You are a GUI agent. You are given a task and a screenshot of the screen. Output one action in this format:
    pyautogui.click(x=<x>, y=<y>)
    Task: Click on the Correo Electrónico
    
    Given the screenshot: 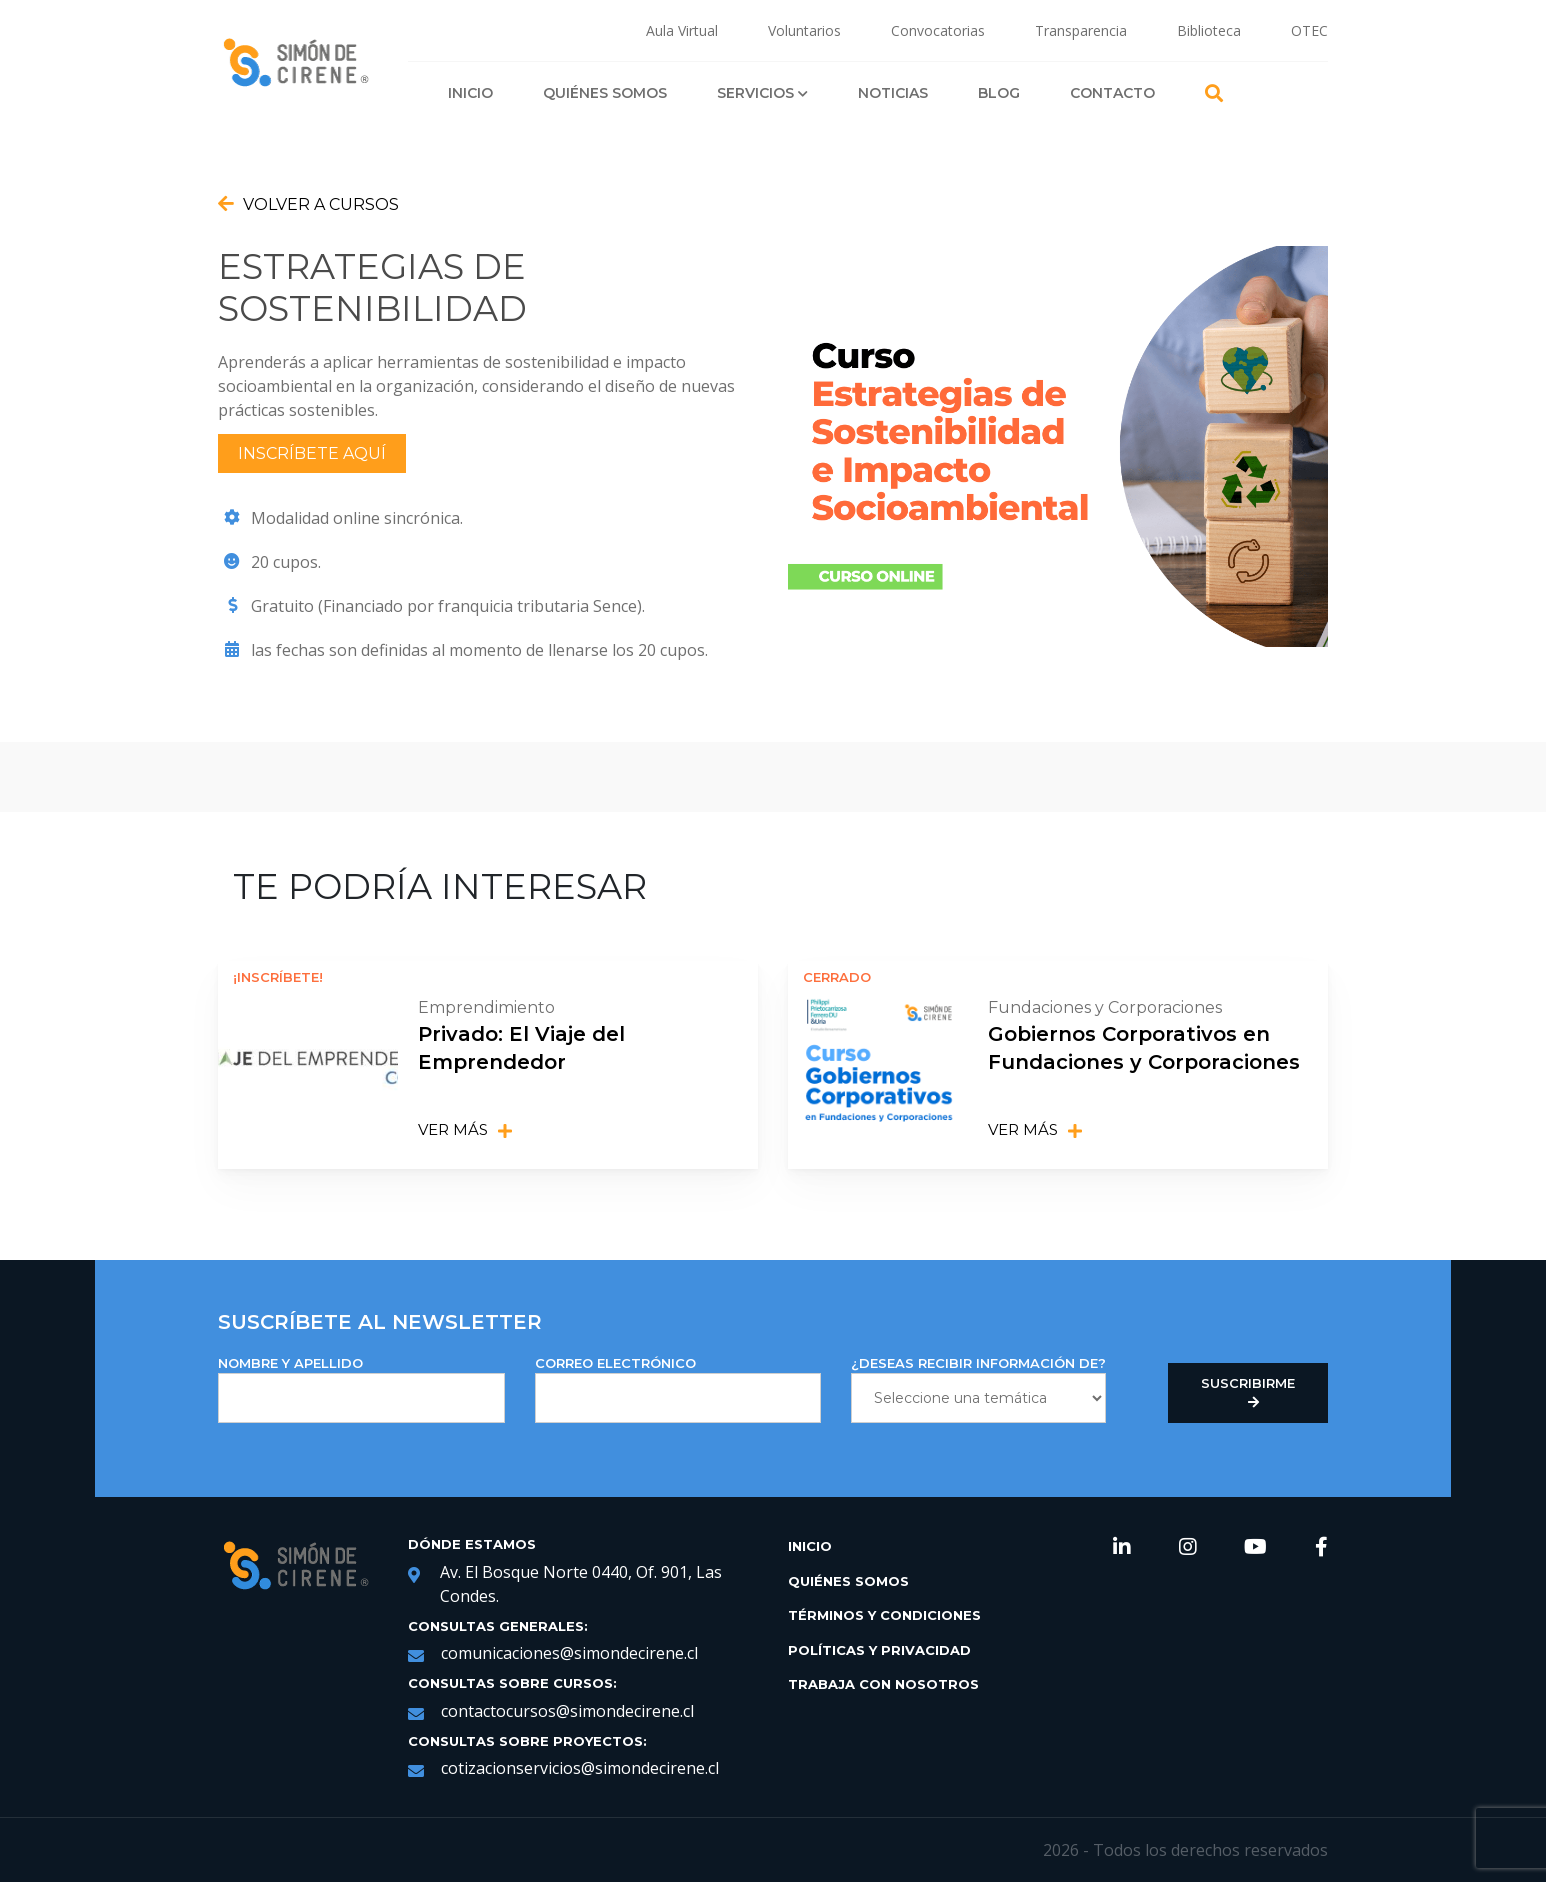 What is the action you would take?
    pyautogui.click(x=678, y=1388)
    